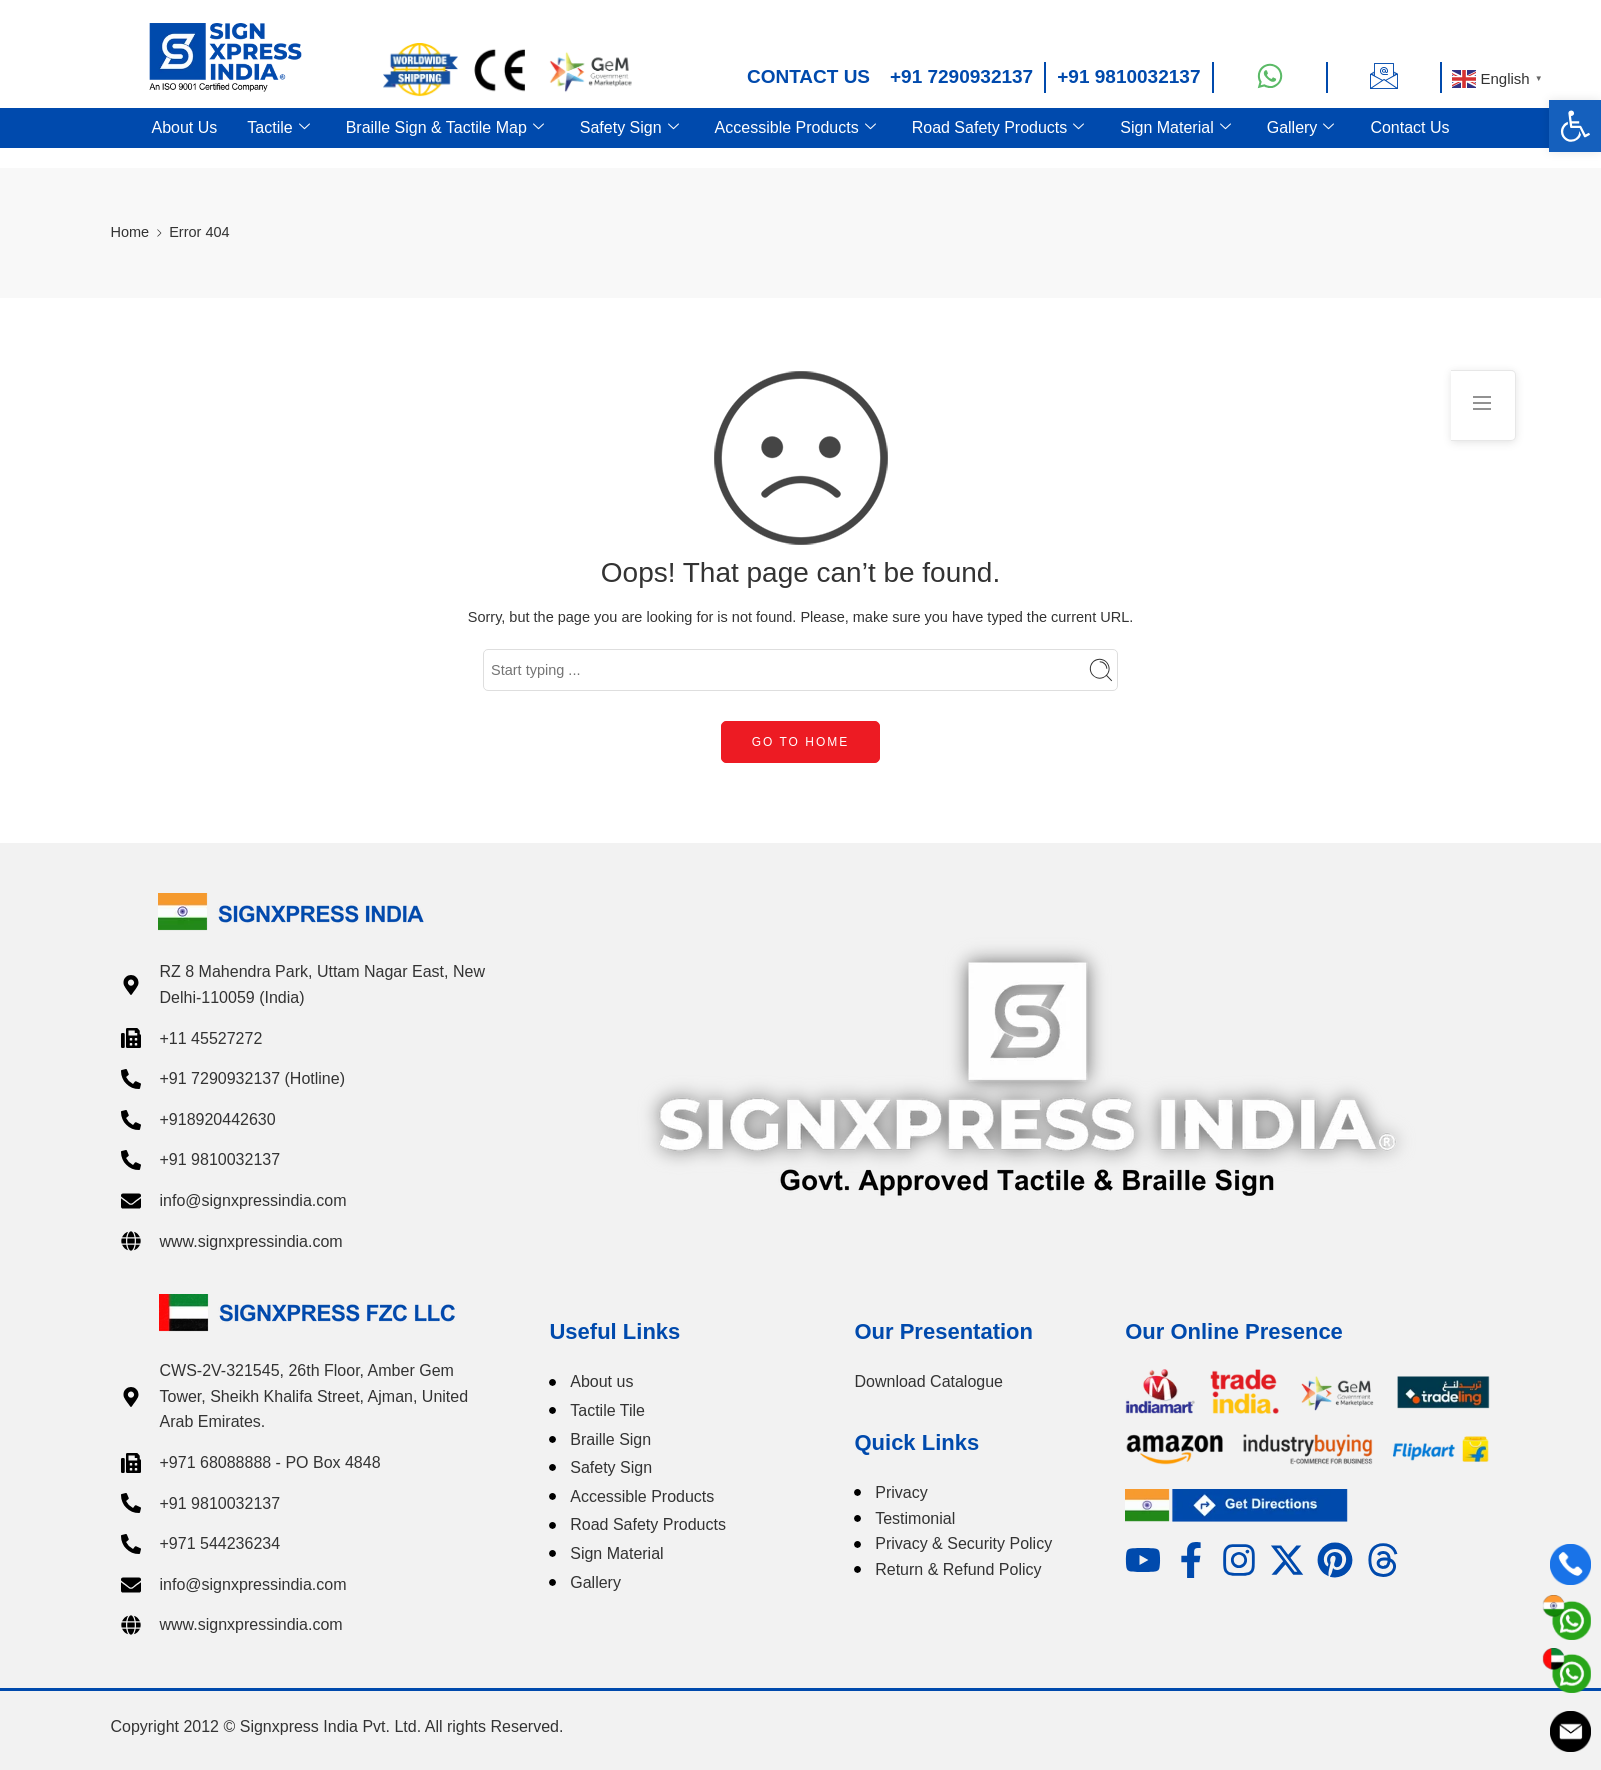 This screenshot has height=1770, width=1601. What do you see at coordinates (130, 232) in the screenshot?
I see `Home` at bounding box center [130, 232].